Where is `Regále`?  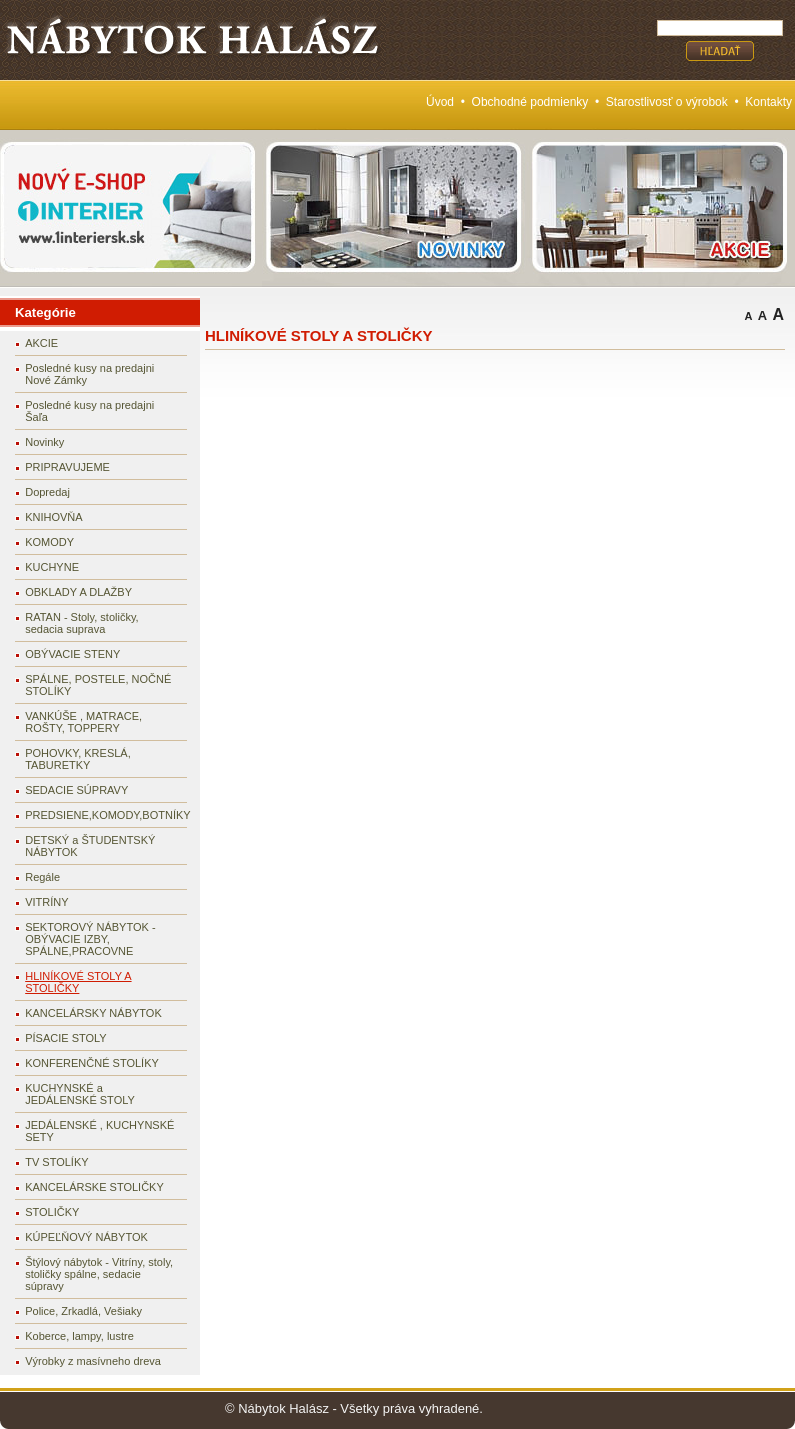 Regále is located at coordinates (42, 877).